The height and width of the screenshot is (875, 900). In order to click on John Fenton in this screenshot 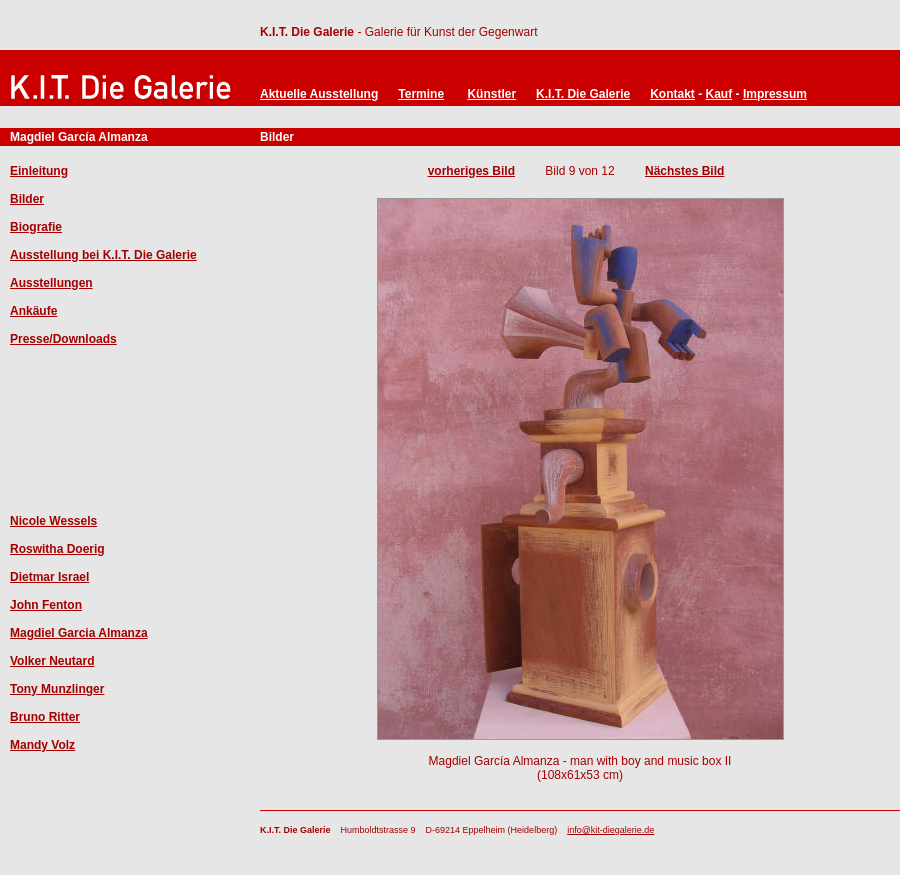, I will do `click(46, 605)`.